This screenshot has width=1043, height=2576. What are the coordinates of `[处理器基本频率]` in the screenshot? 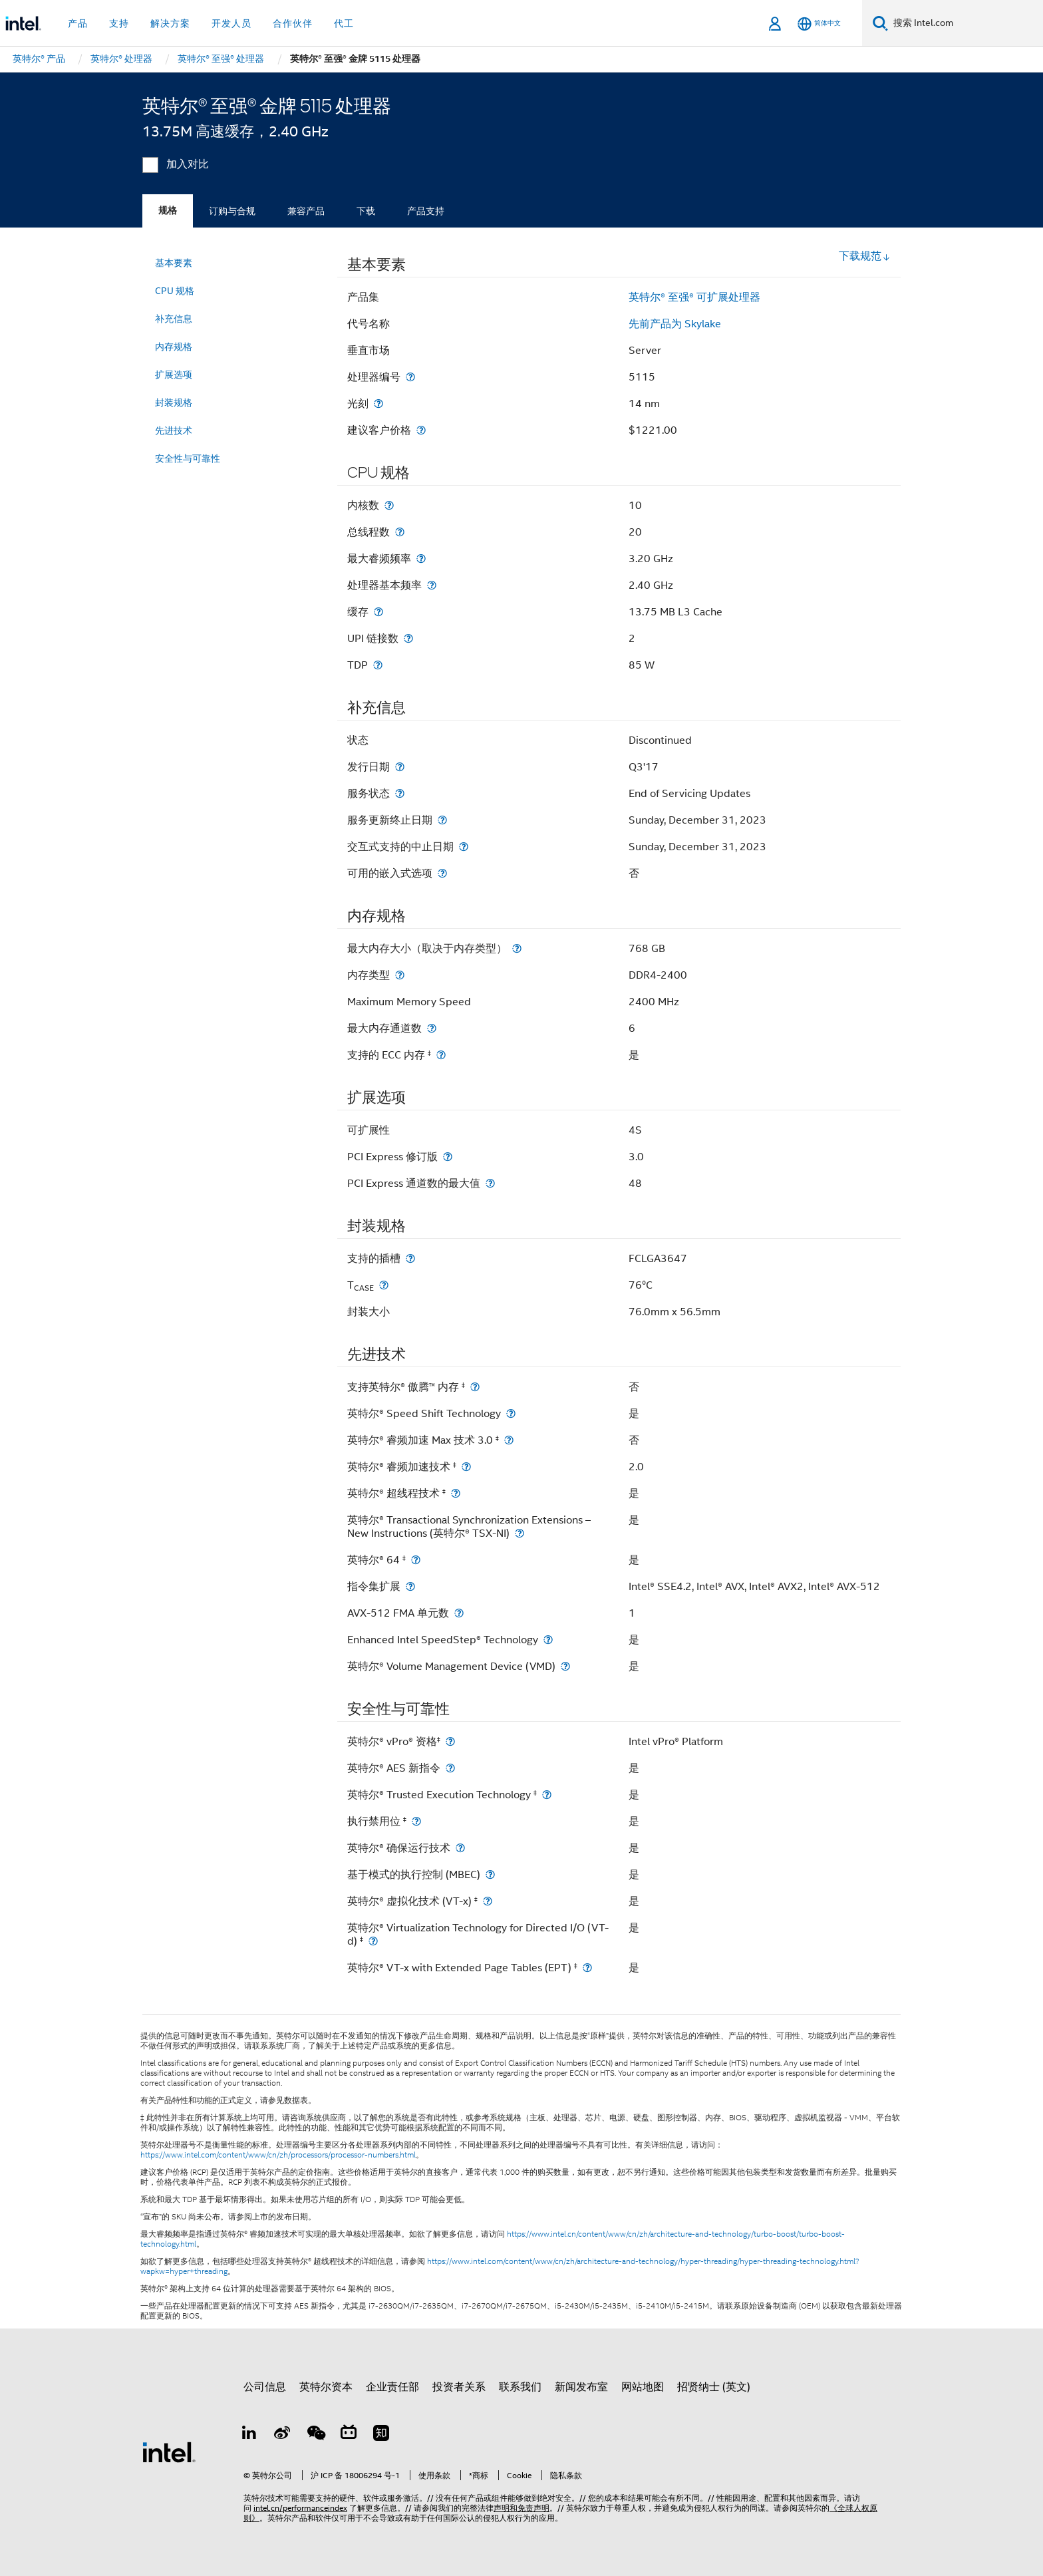 It's located at (431, 585).